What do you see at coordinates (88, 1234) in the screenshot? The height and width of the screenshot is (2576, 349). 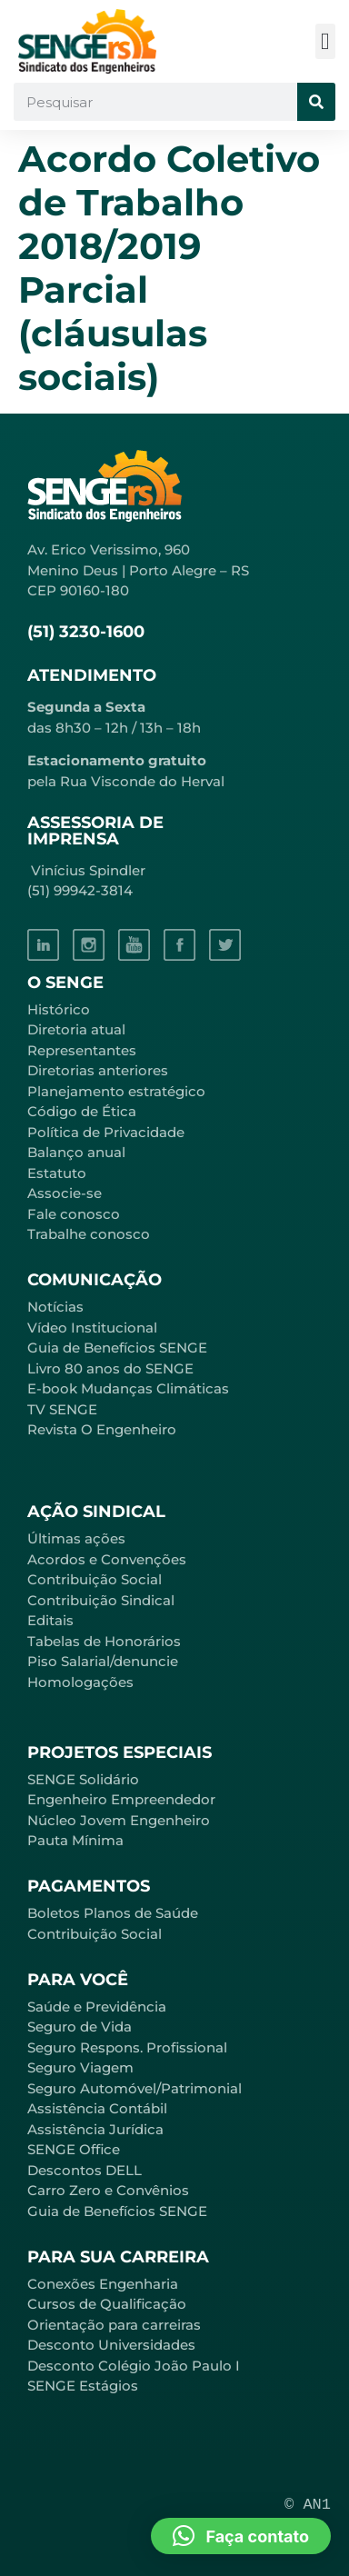 I see `Trabalhe conosco` at bounding box center [88, 1234].